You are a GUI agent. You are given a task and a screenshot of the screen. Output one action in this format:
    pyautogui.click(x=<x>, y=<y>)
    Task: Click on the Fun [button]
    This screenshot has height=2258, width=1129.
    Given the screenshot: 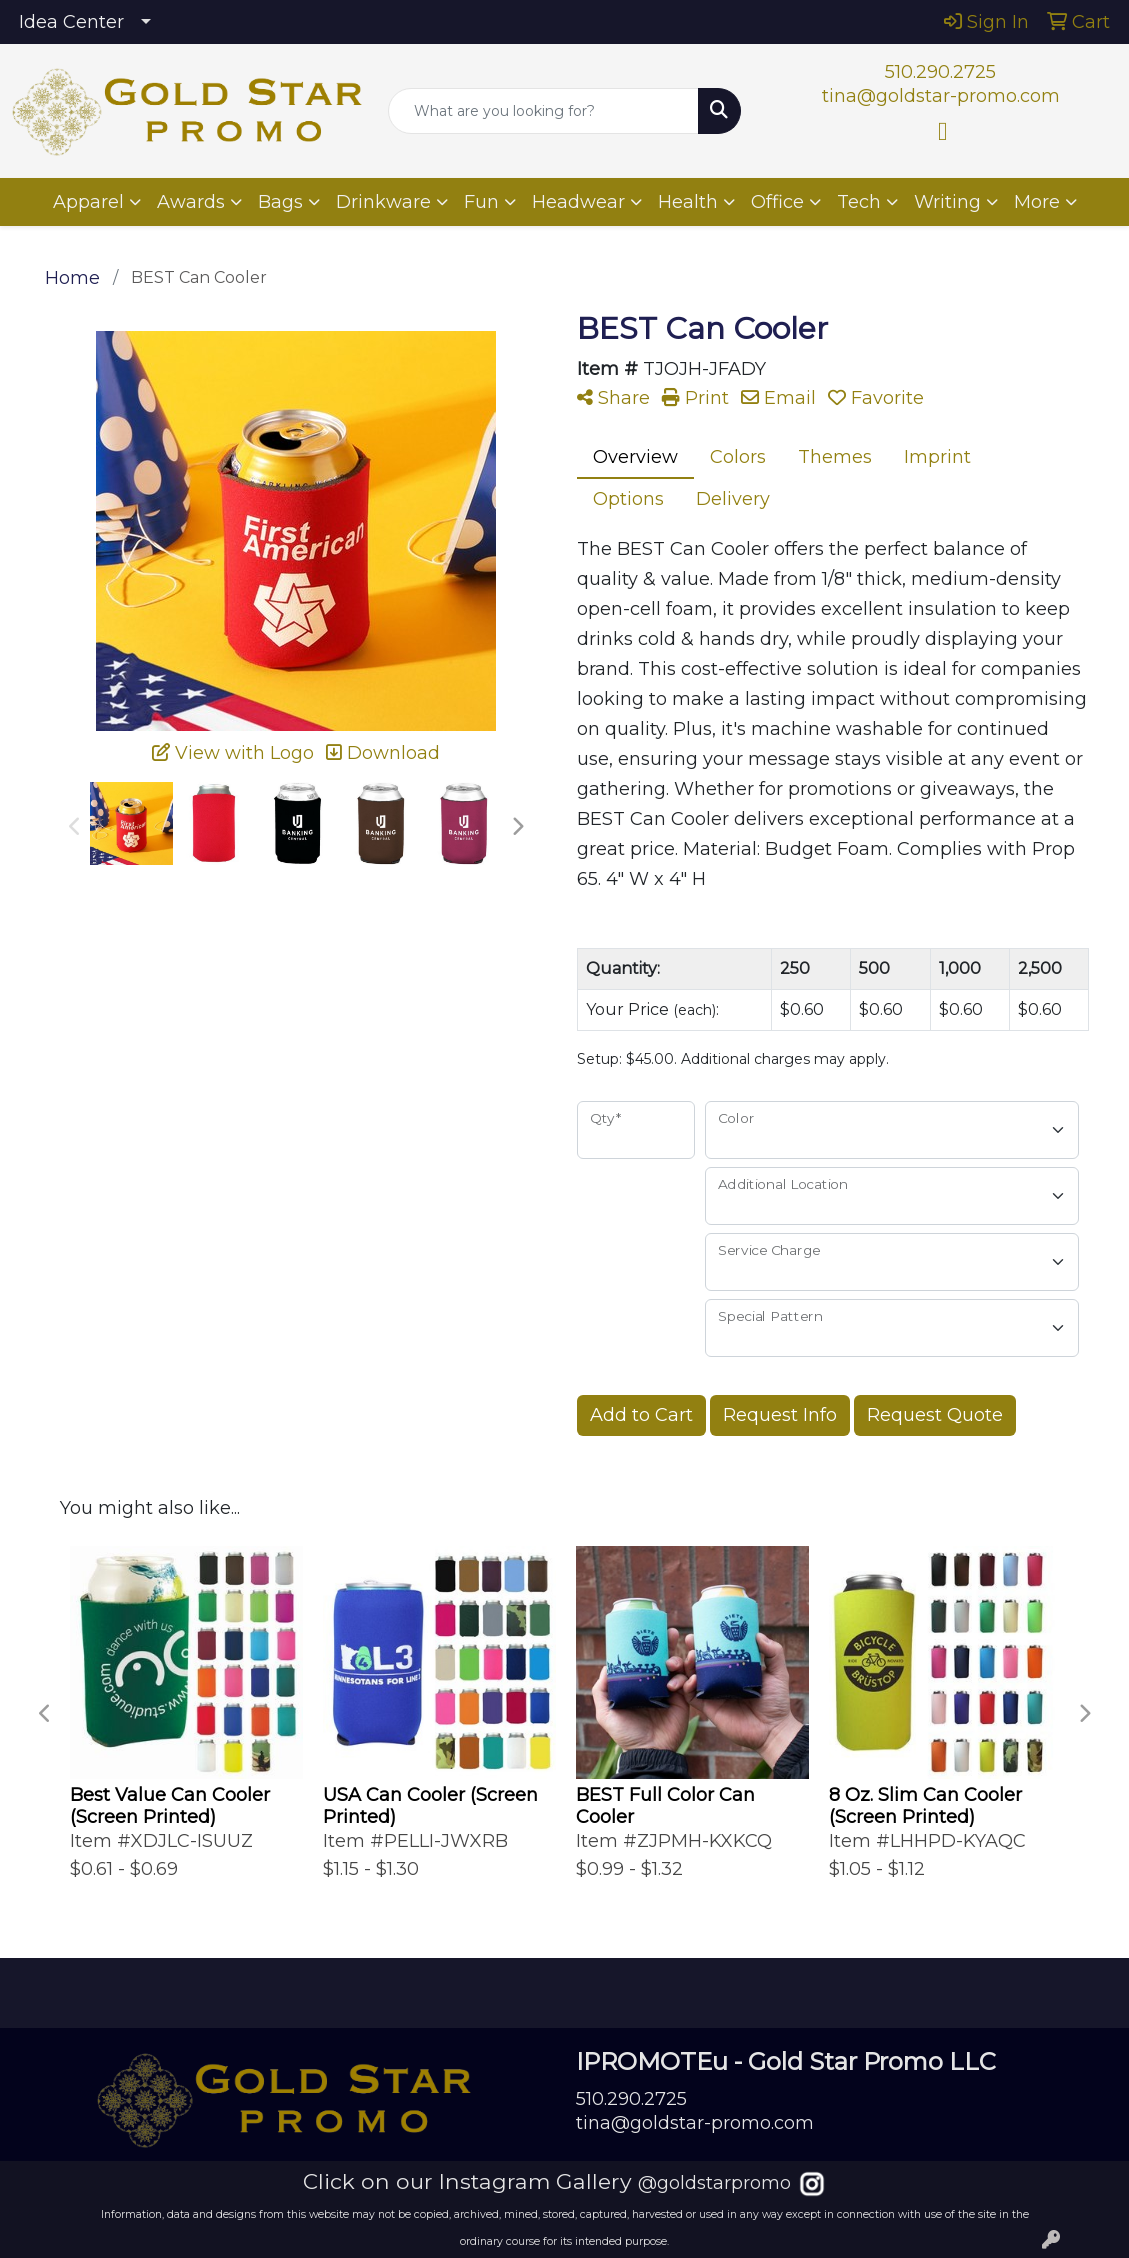 What is the action you would take?
    pyautogui.click(x=481, y=202)
    